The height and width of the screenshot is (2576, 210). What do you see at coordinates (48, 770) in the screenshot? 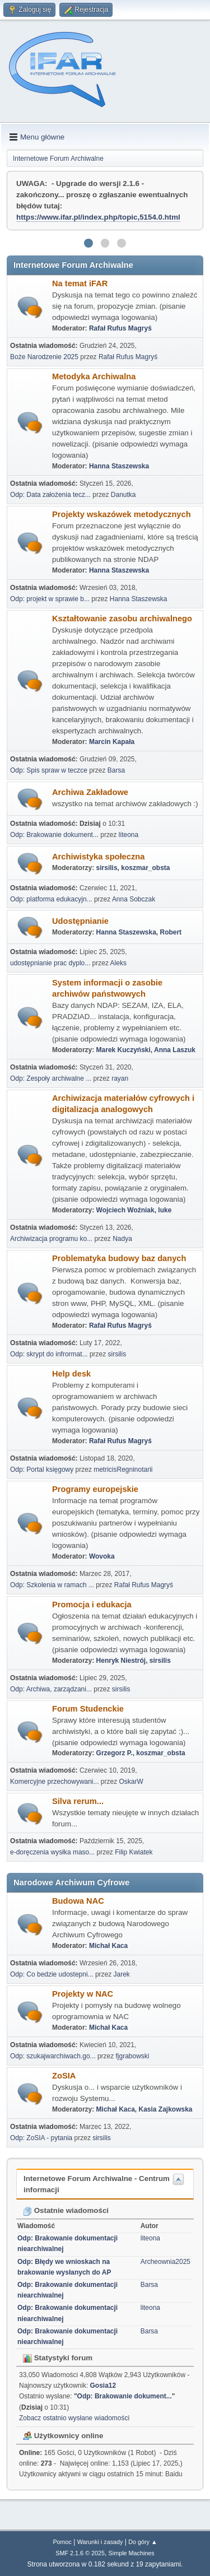
I see `Odp: Spis spraw w teczce` at bounding box center [48, 770].